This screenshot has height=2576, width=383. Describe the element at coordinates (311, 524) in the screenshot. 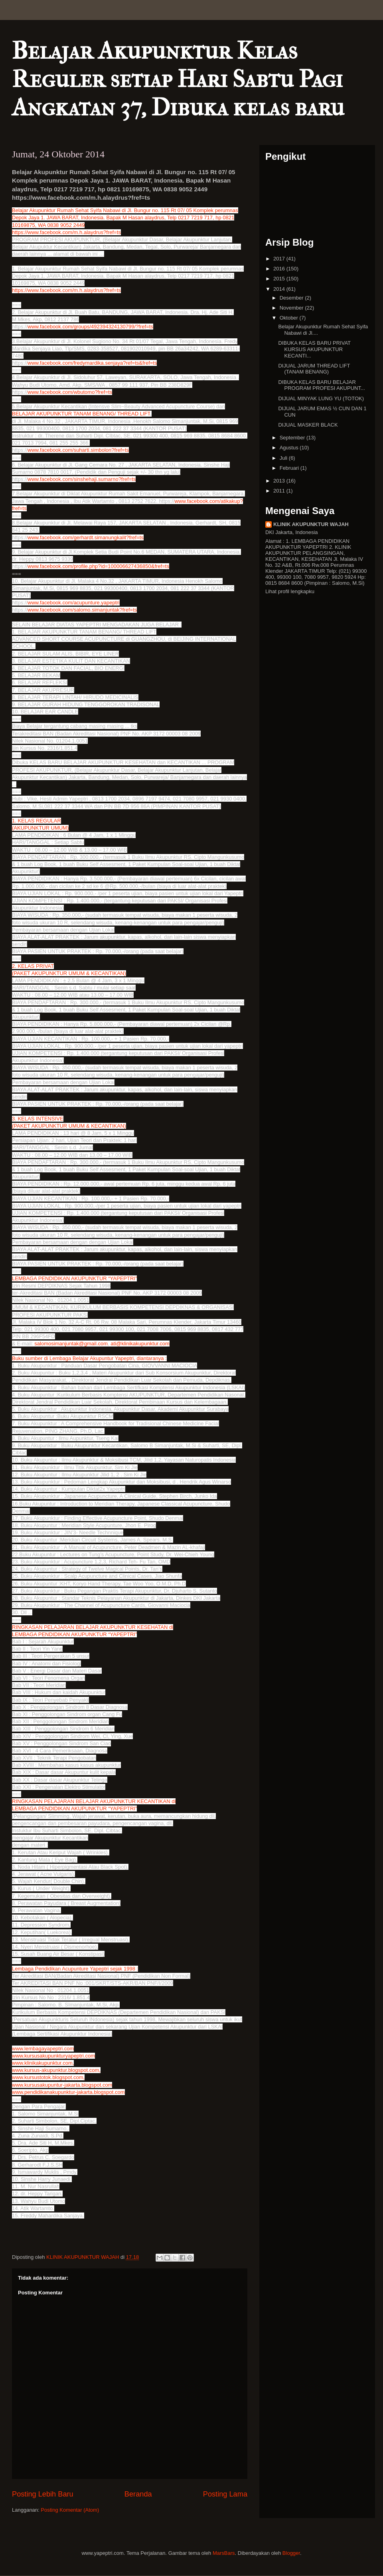

I see `KLINIK AKUPUNKTUR WAJAH` at that location.